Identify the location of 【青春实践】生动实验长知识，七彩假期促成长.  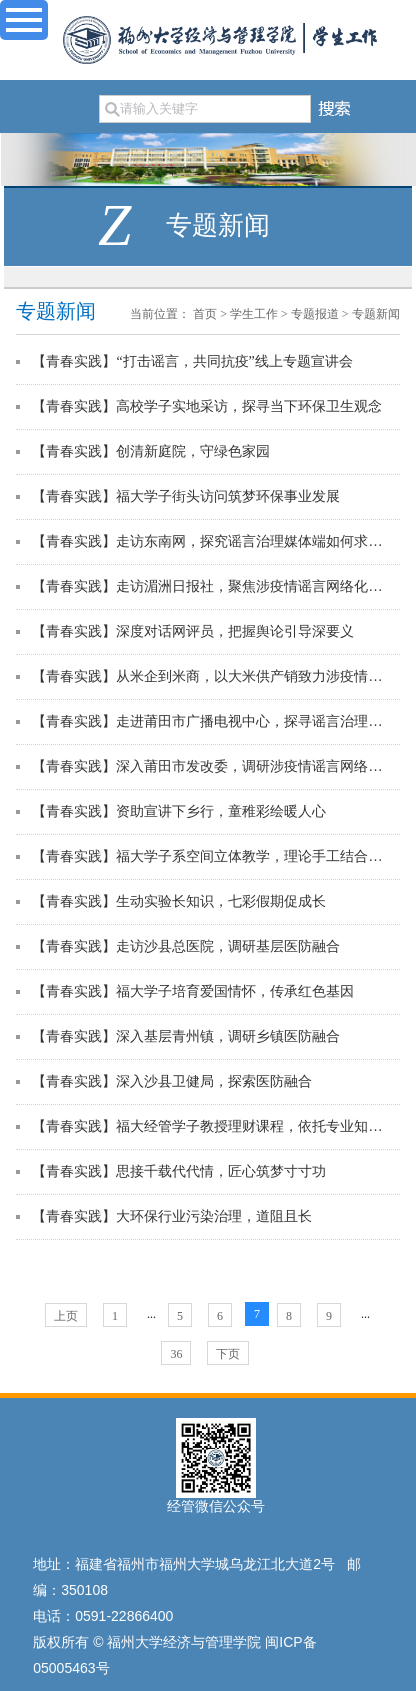
(179, 901).